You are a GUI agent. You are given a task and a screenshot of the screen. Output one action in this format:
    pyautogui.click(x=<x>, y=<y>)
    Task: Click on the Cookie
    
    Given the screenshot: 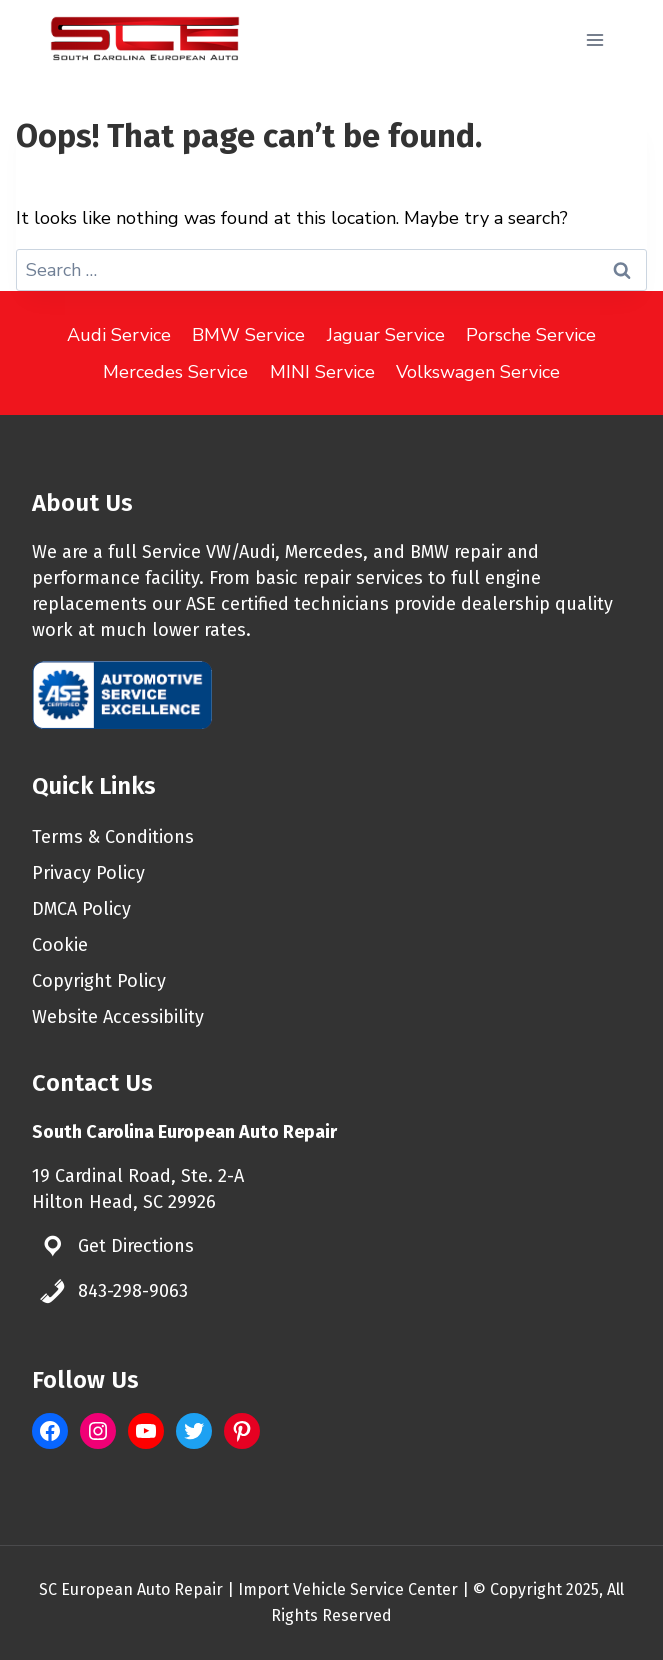 What is the action you would take?
    pyautogui.click(x=60, y=945)
    